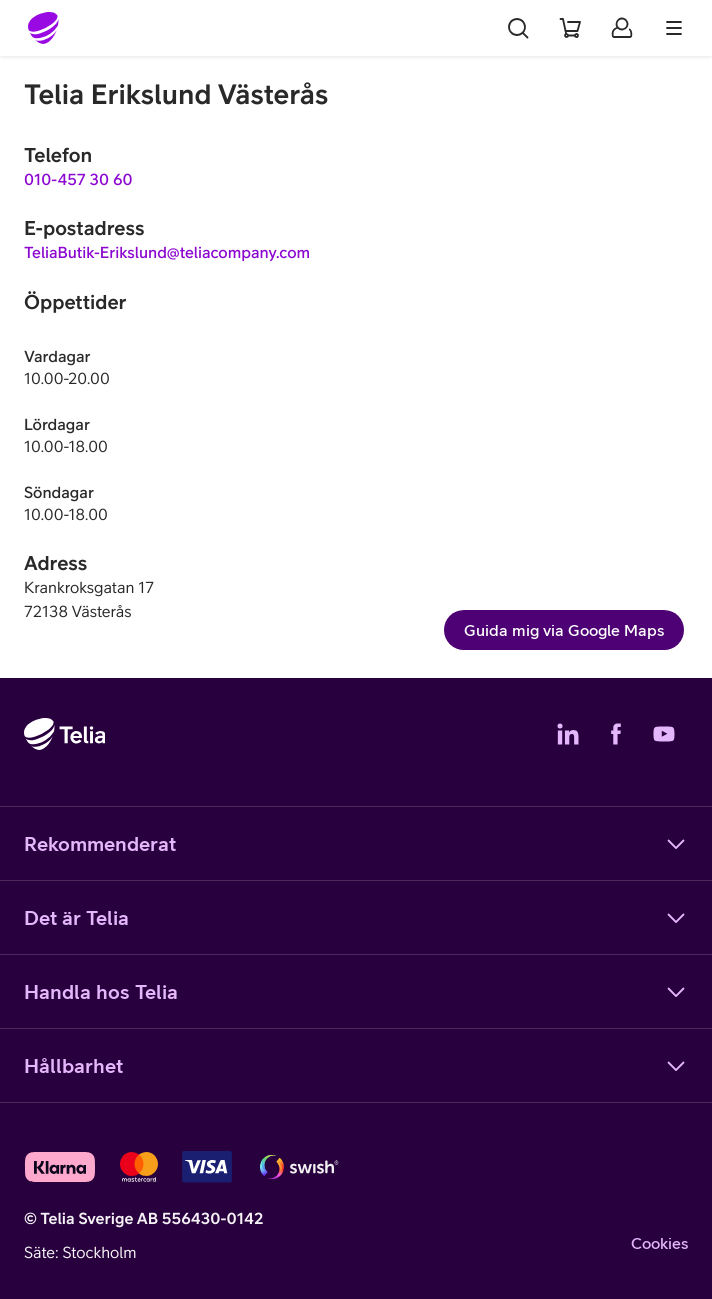  Describe the element at coordinates (664, 734) in the screenshot. I see `[Telias YouTube]` at that location.